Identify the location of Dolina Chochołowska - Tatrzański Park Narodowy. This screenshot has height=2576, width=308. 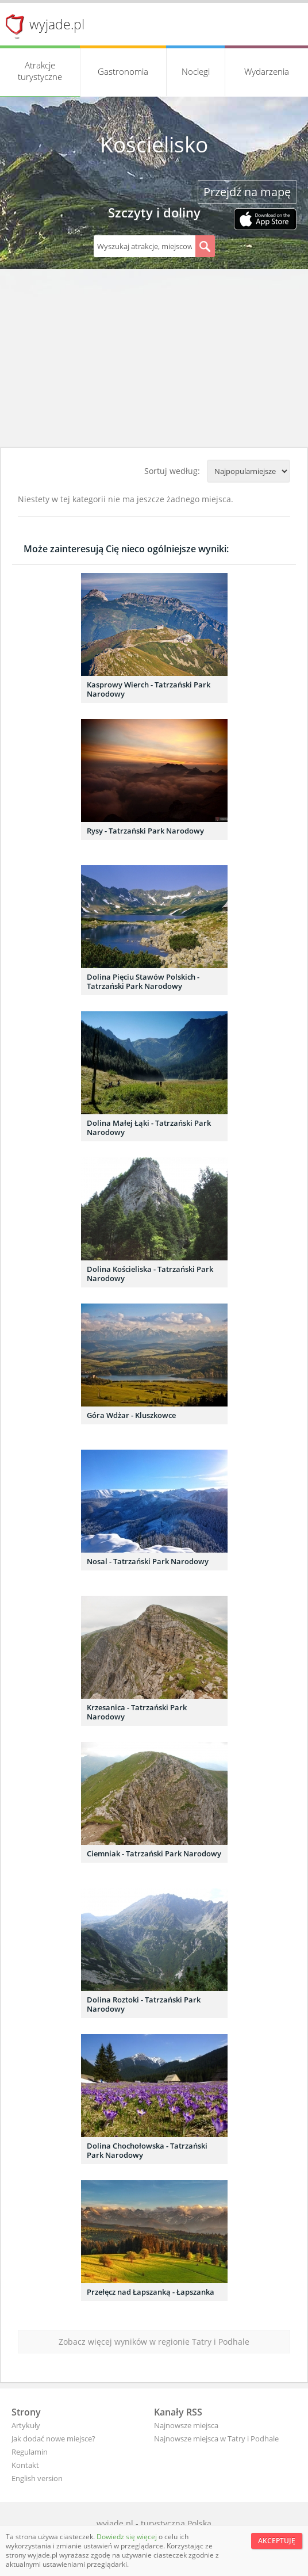
(147, 2150).